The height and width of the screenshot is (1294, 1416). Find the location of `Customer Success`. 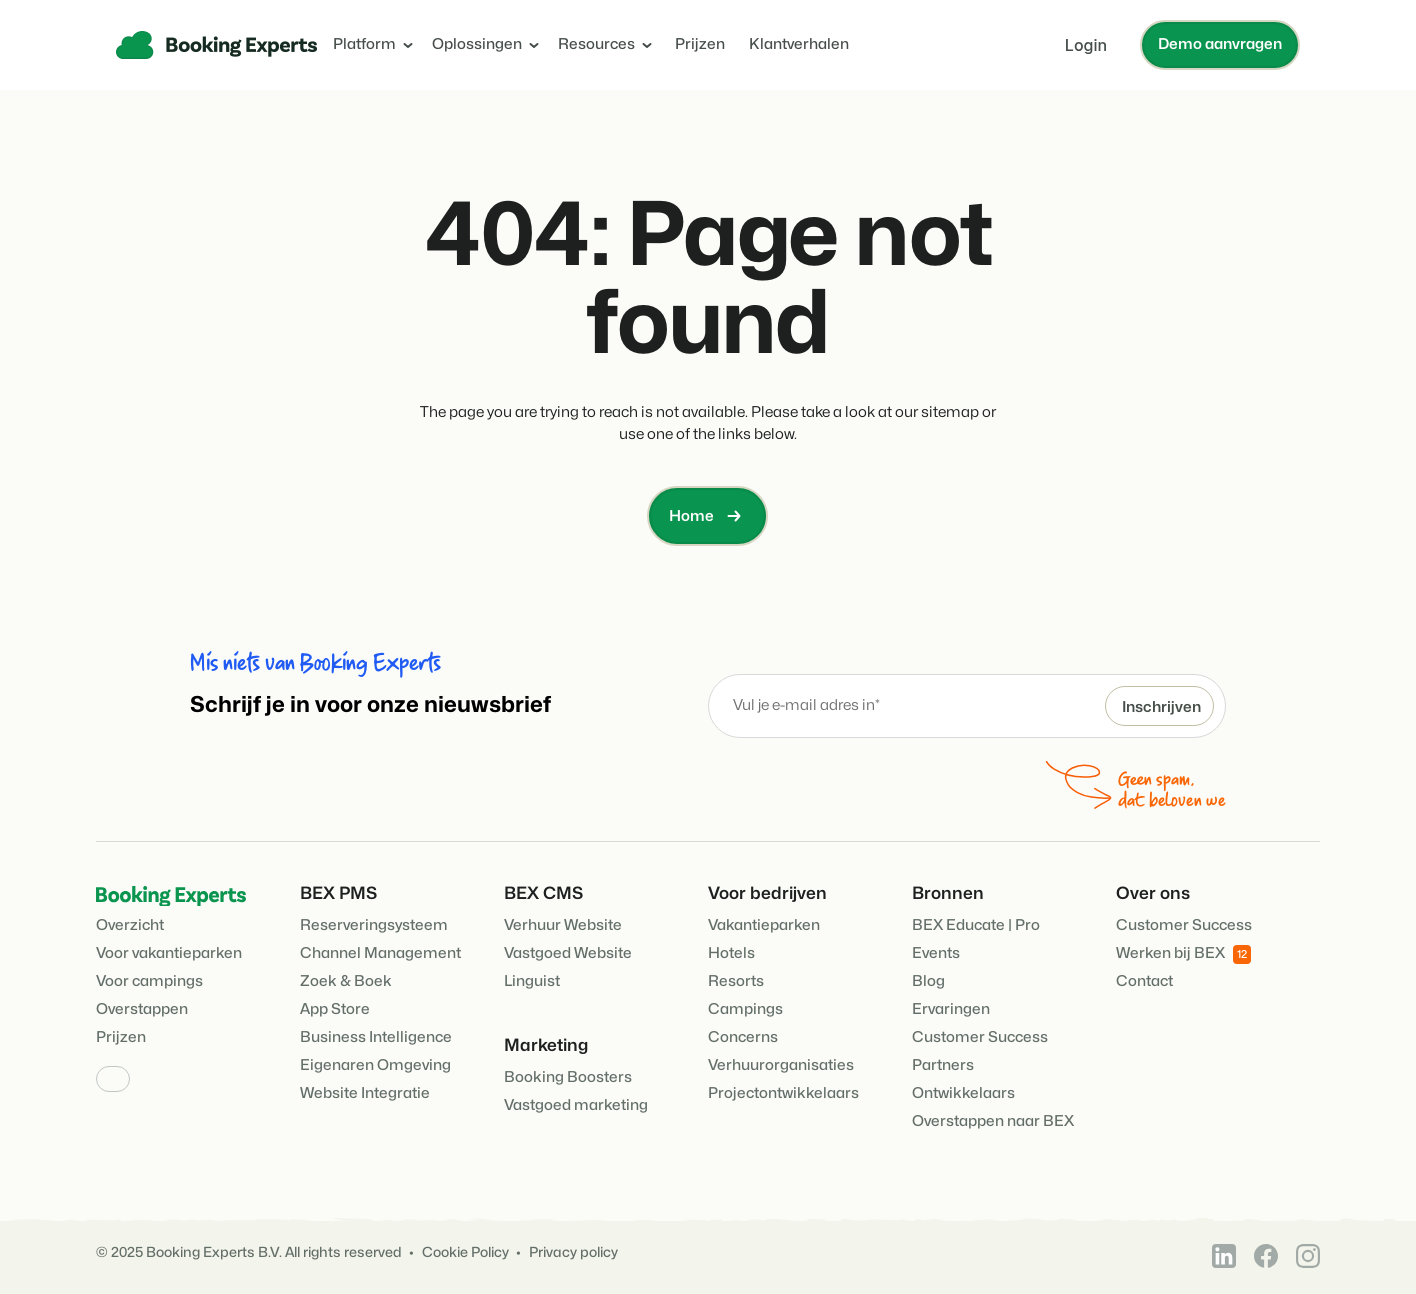

Customer Success is located at coordinates (980, 1037).